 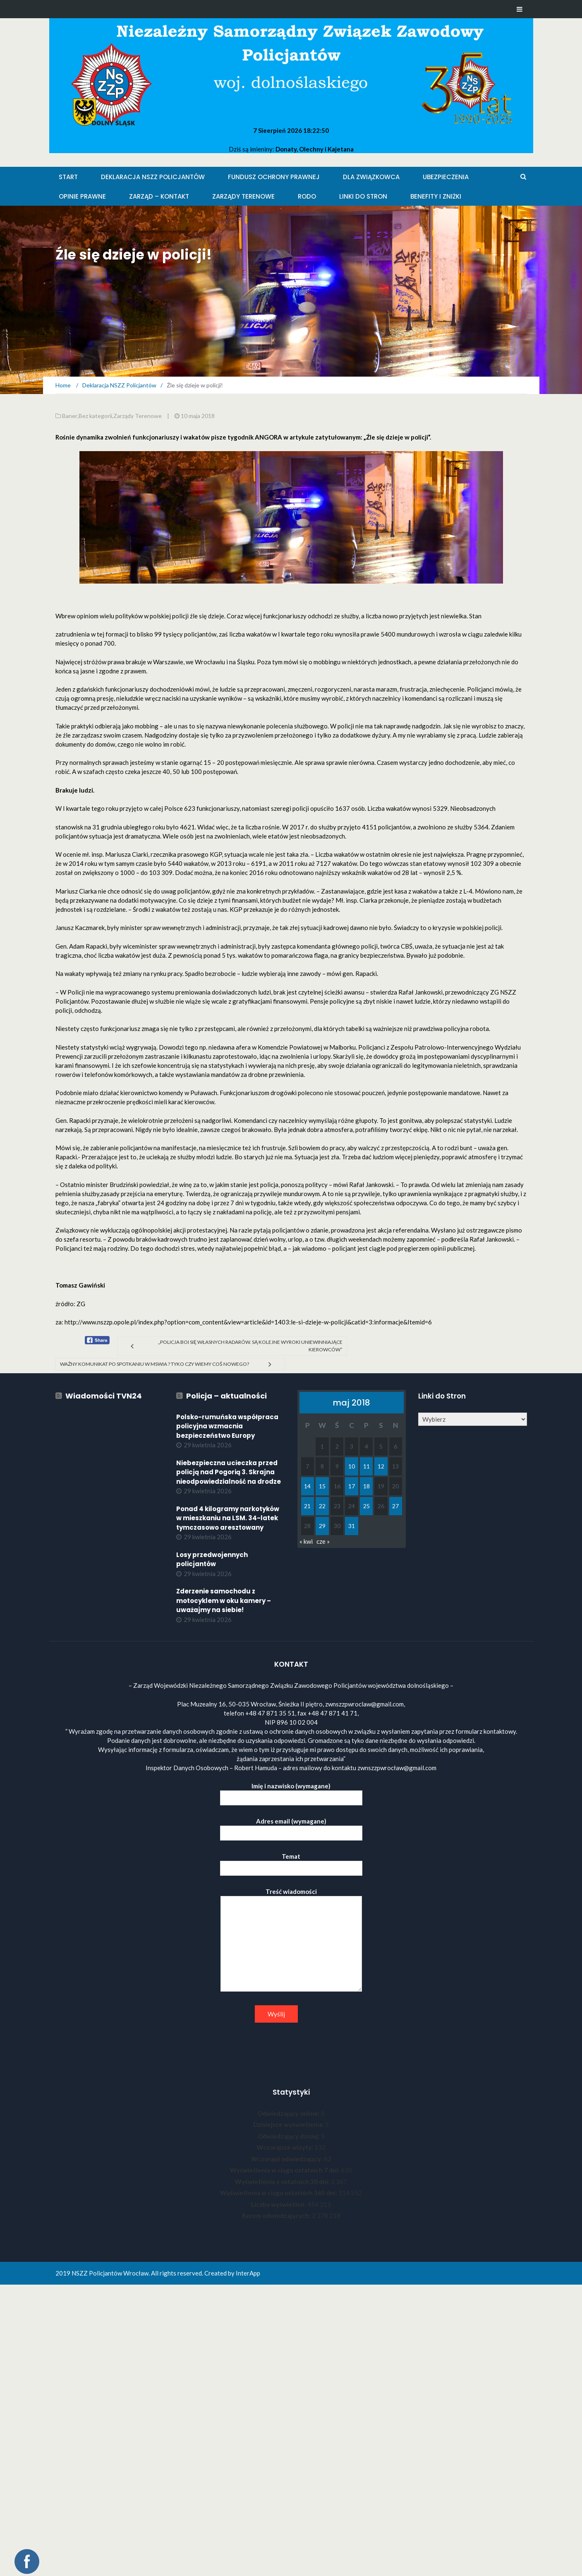 I want to click on Adres email (wymagane), so click(x=291, y=1827).